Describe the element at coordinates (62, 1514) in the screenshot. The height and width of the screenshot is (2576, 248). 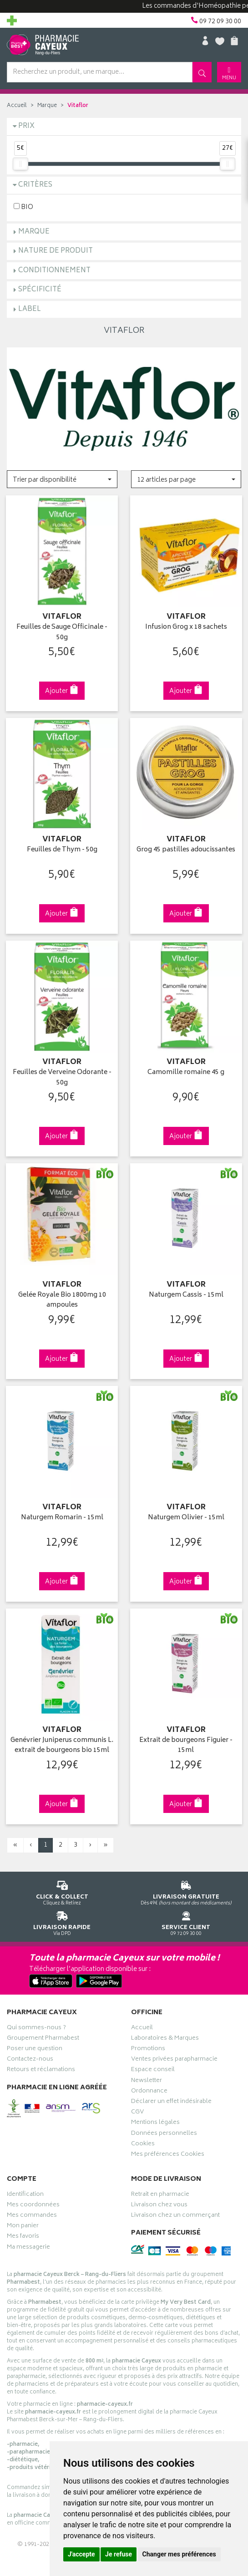
I see `Naturgem Romarin - 15ml` at that location.